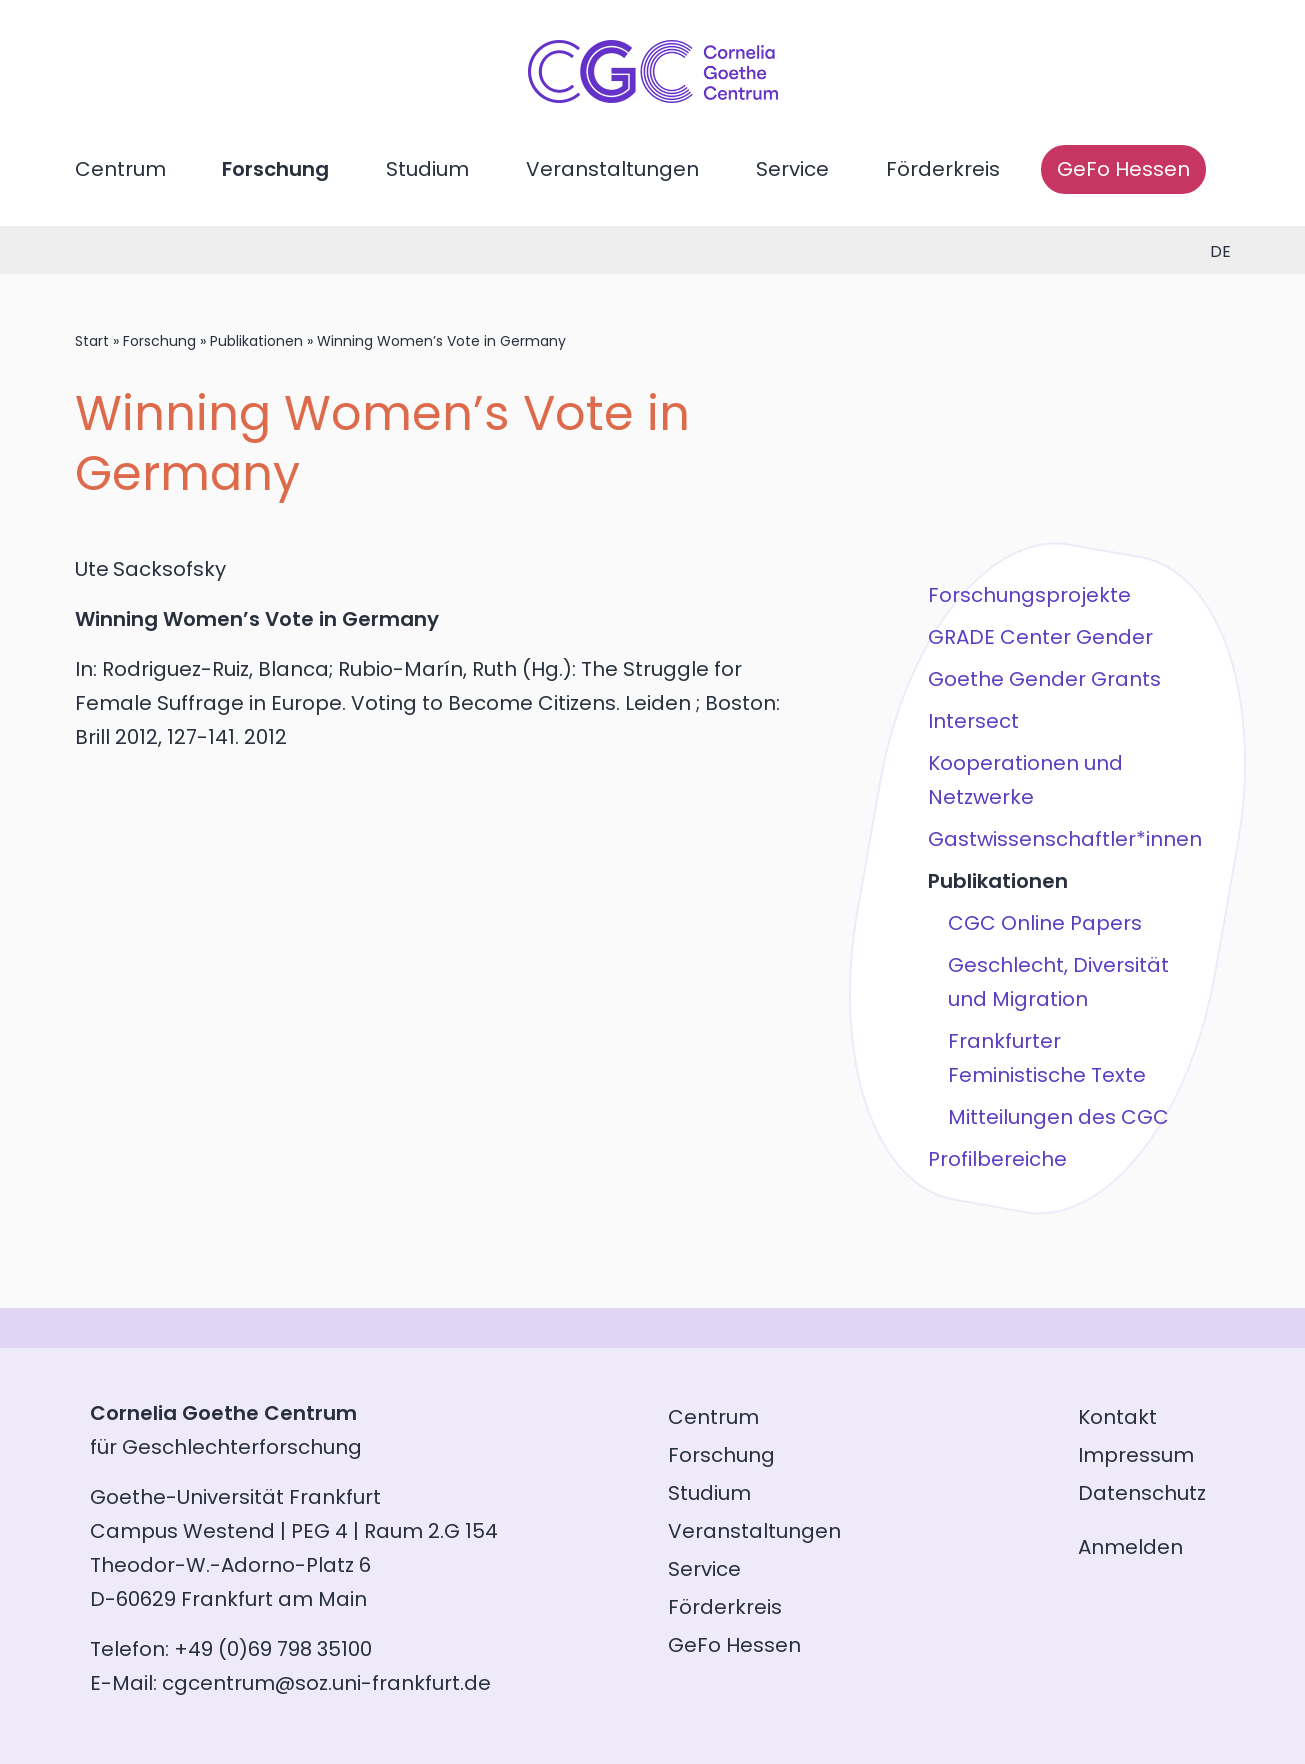  What do you see at coordinates (1045, 923) in the screenshot?
I see `CGC Online Papers` at bounding box center [1045, 923].